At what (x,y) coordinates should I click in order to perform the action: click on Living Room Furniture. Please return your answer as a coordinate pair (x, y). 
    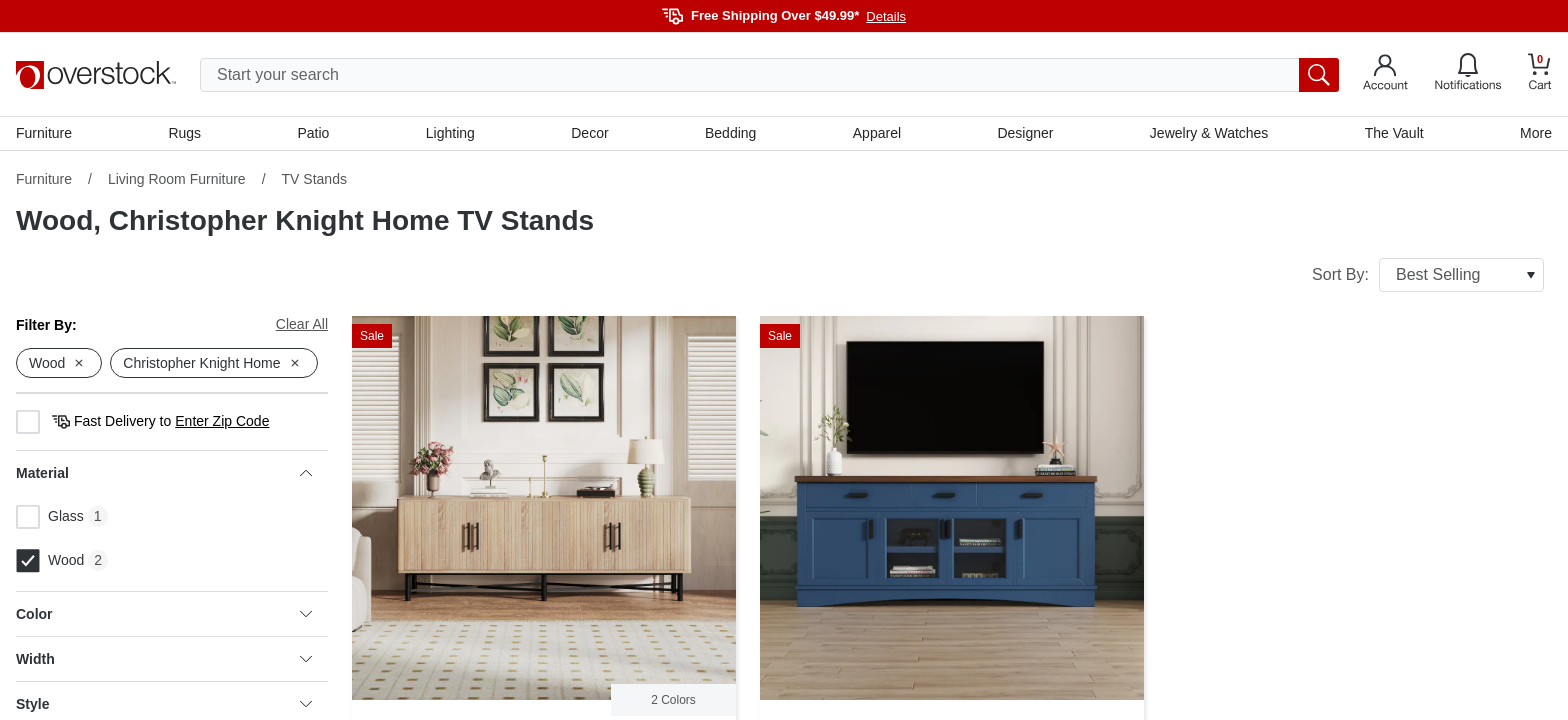
    Looking at the image, I should click on (177, 179).